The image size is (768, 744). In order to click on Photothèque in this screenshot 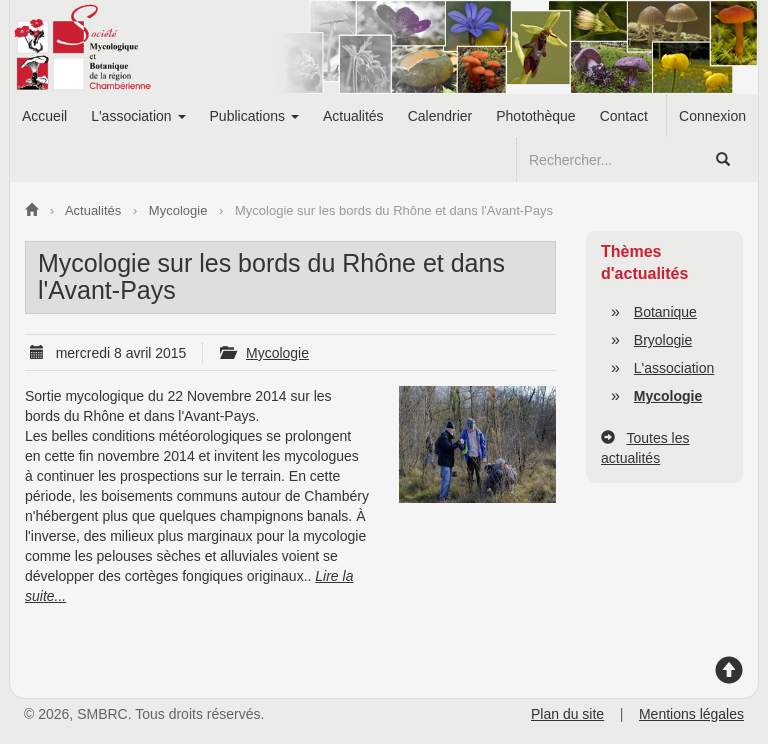, I will do `click(535, 116)`.